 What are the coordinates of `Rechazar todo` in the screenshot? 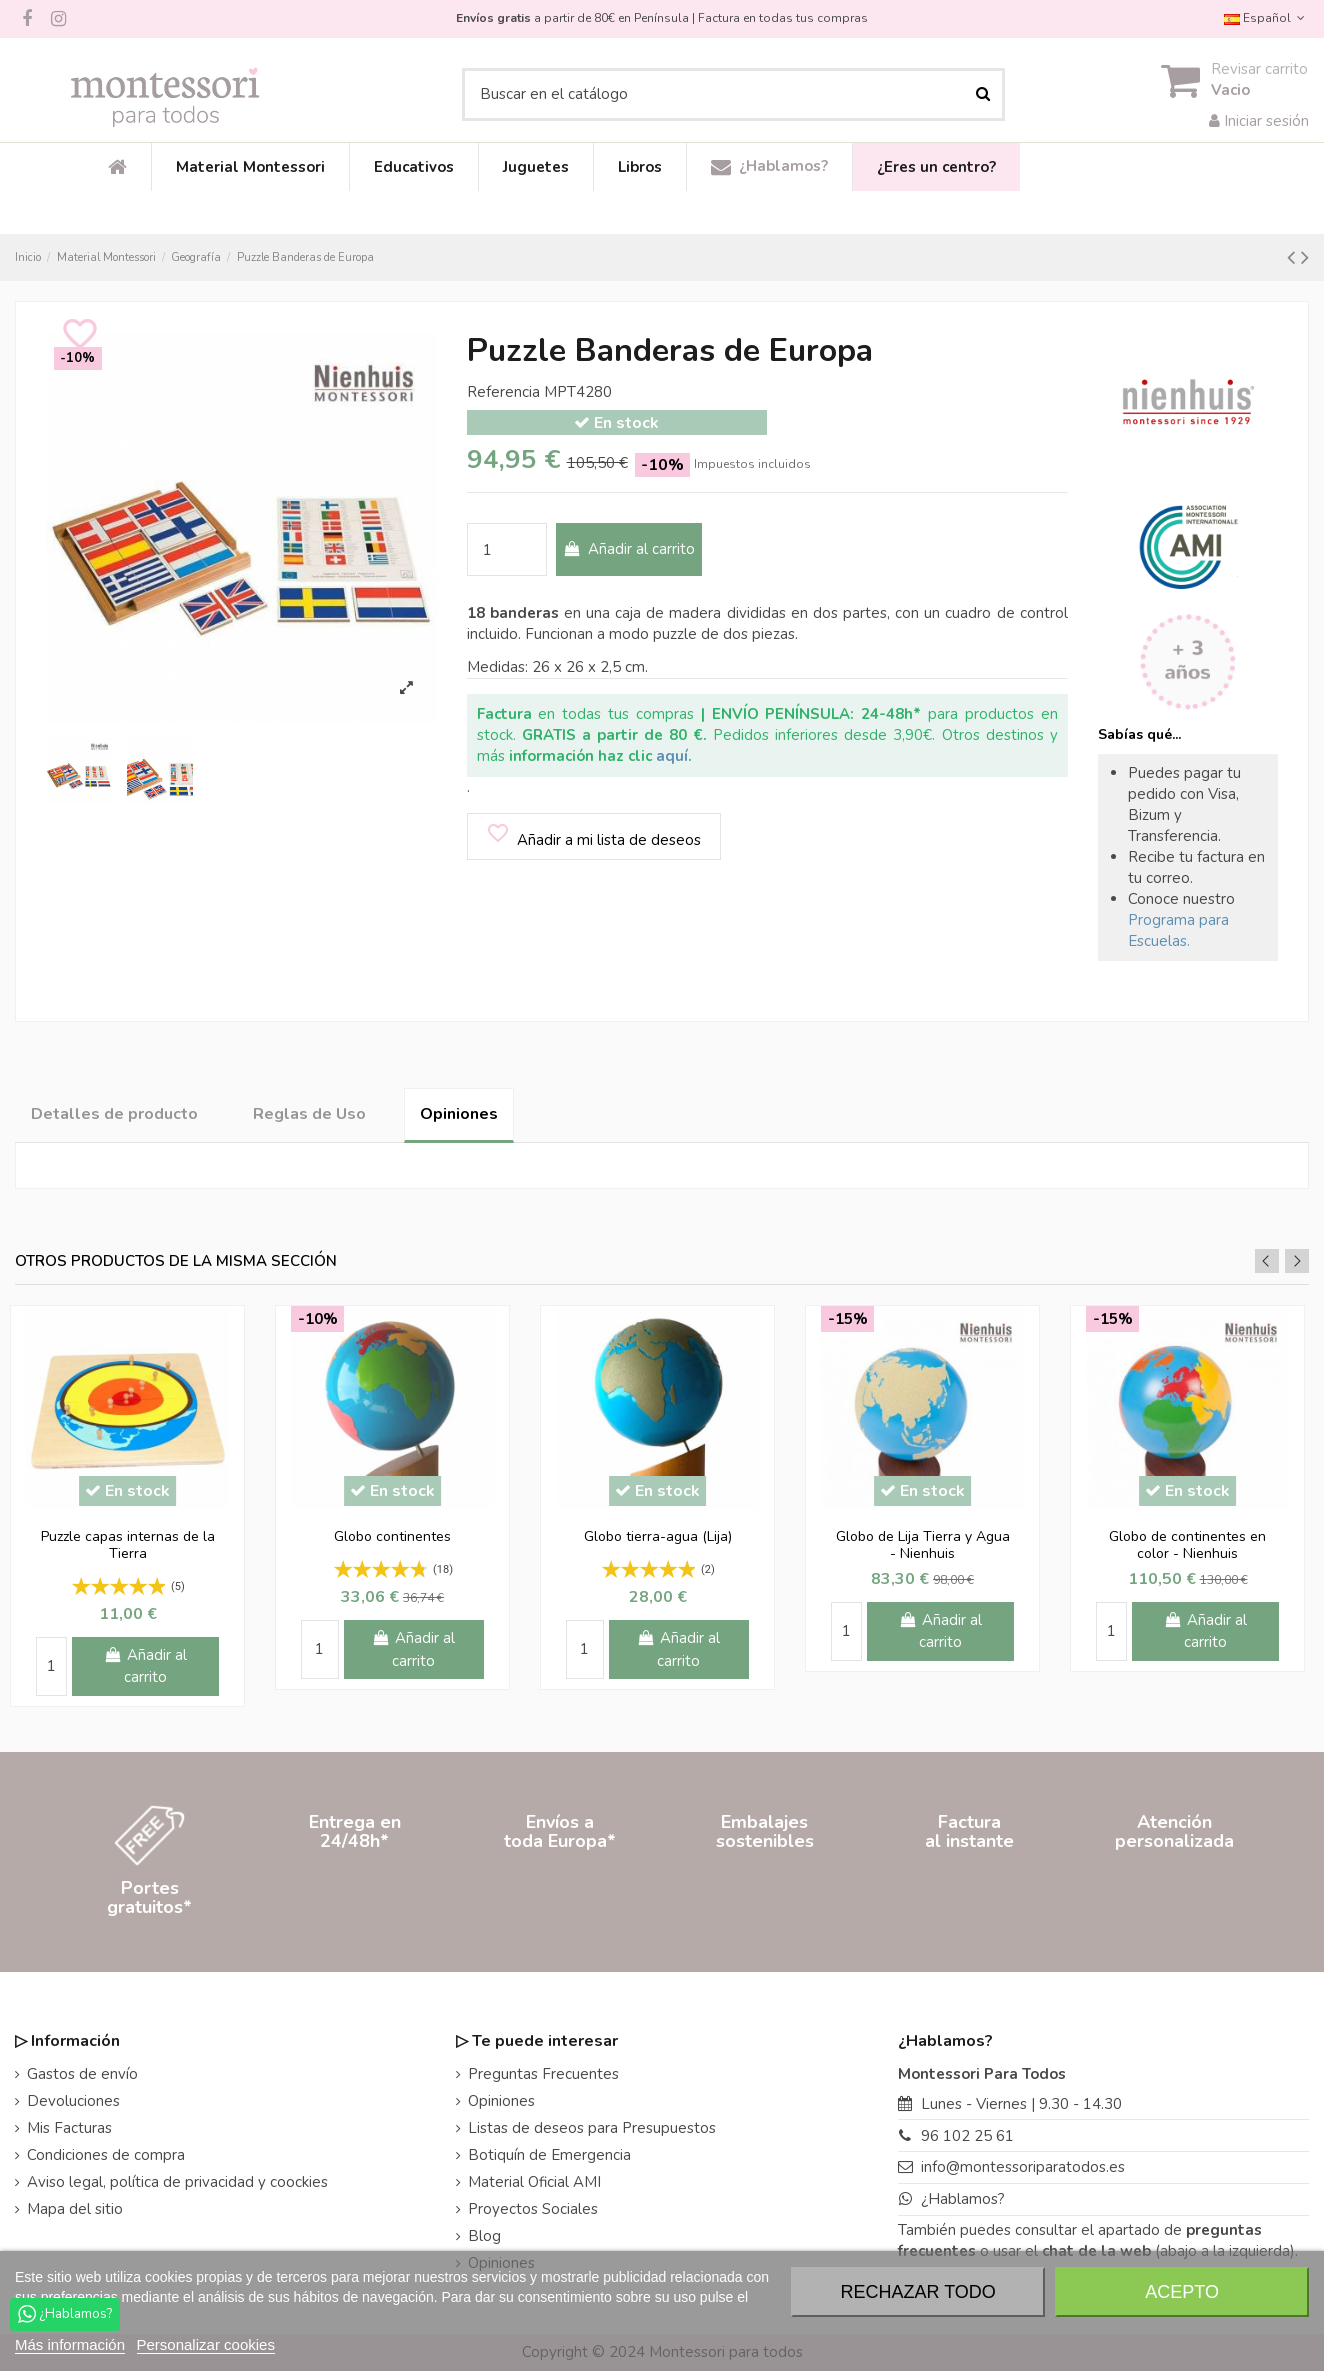 It's located at (918, 2292).